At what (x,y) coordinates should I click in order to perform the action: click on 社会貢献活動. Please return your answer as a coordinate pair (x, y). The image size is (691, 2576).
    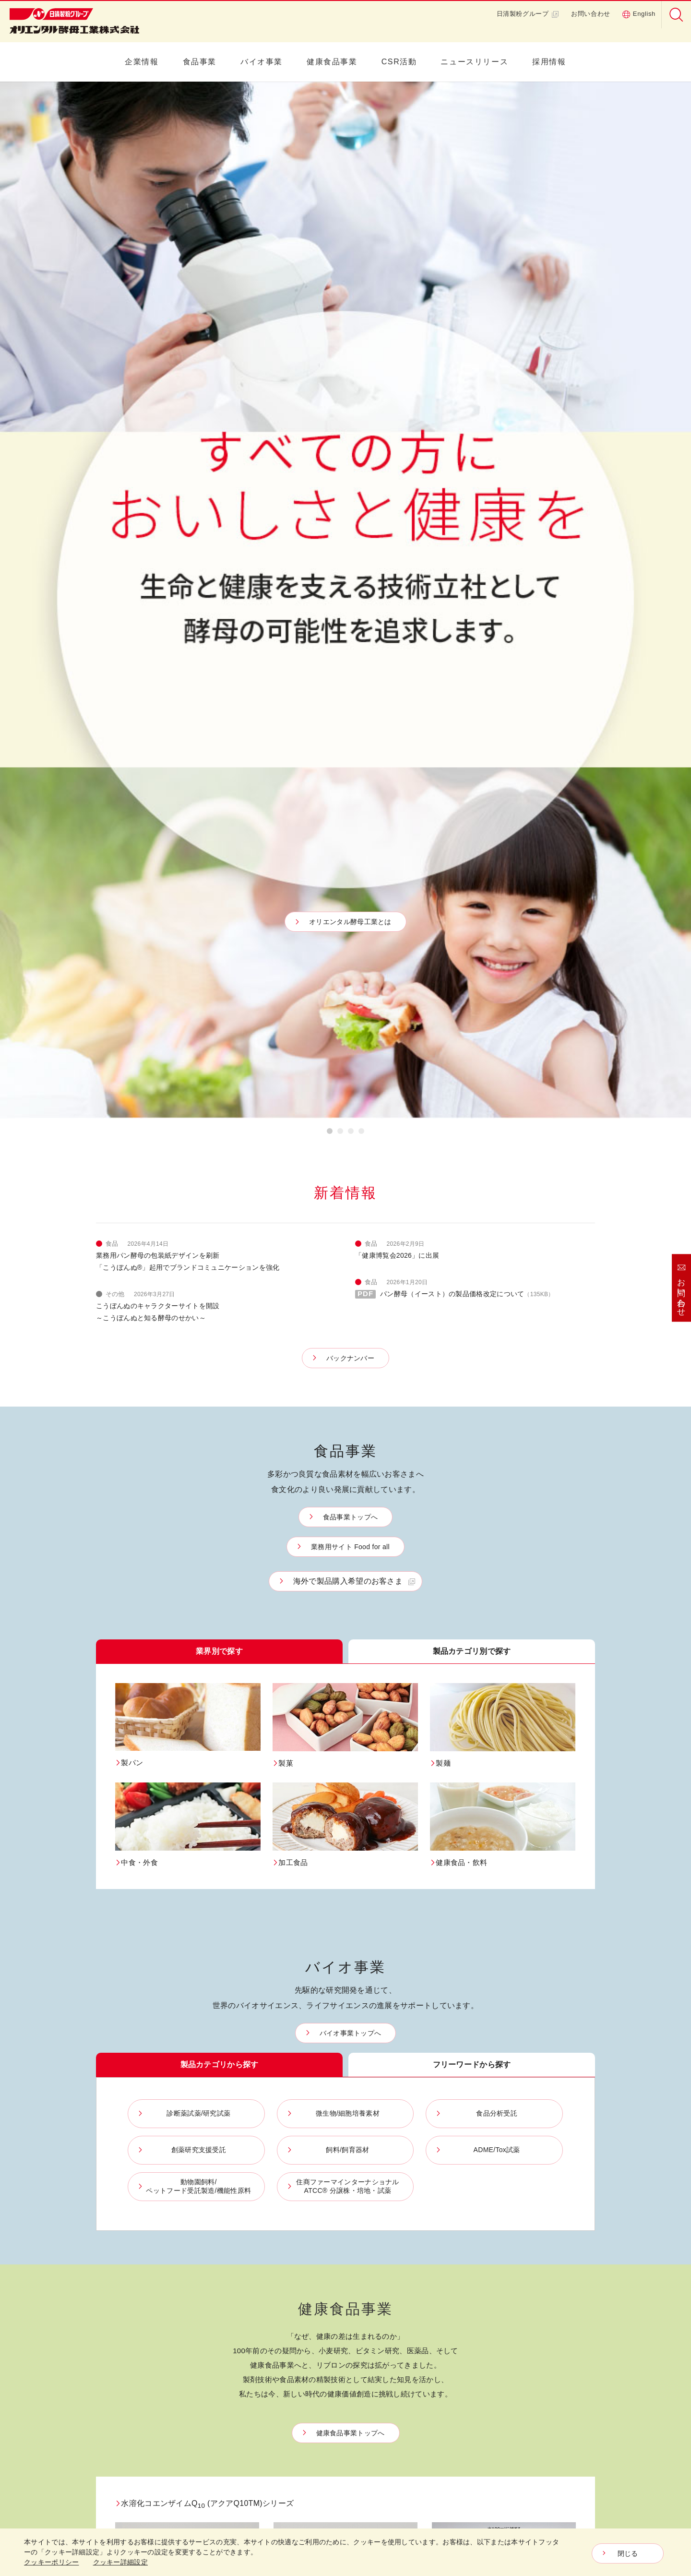
    Looking at the image, I should click on (539, 2263).